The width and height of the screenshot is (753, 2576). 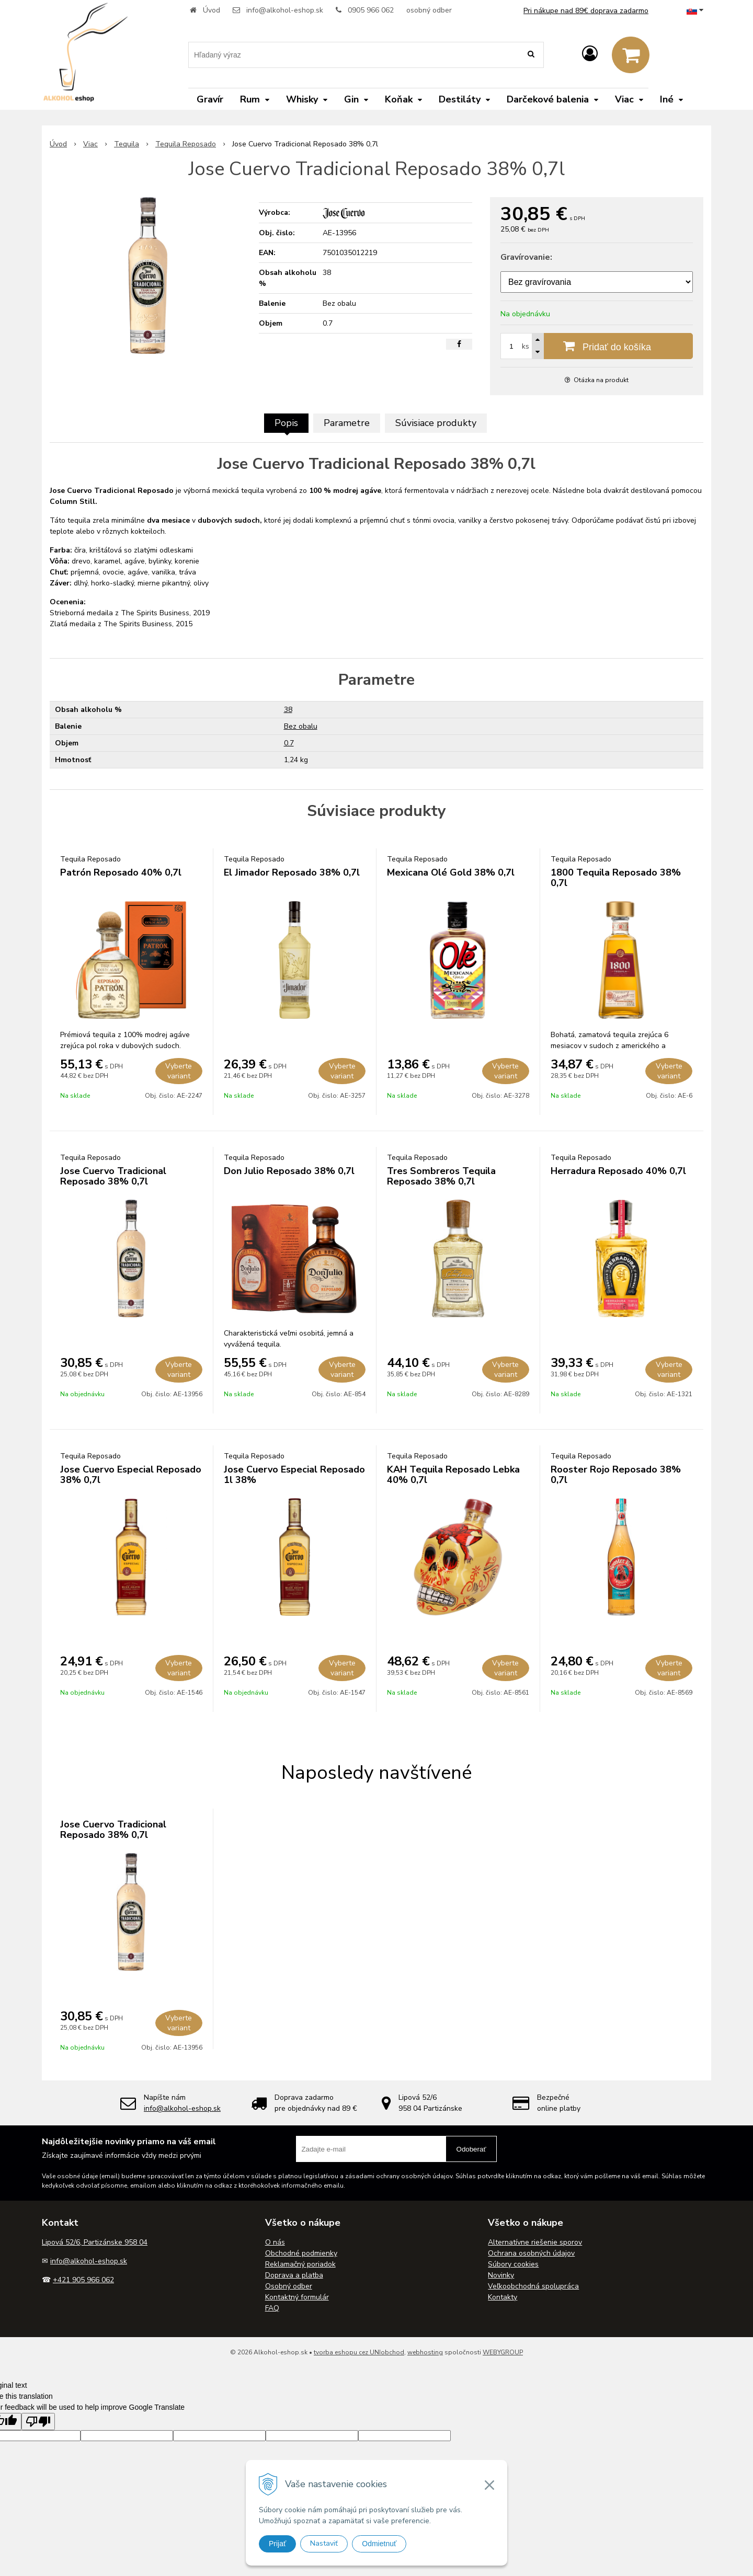 What do you see at coordinates (113, 1176) in the screenshot?
I see `Jose Cuervo Tradicional Reposado 38% 0,7l` at bounding box center [113, 1176].